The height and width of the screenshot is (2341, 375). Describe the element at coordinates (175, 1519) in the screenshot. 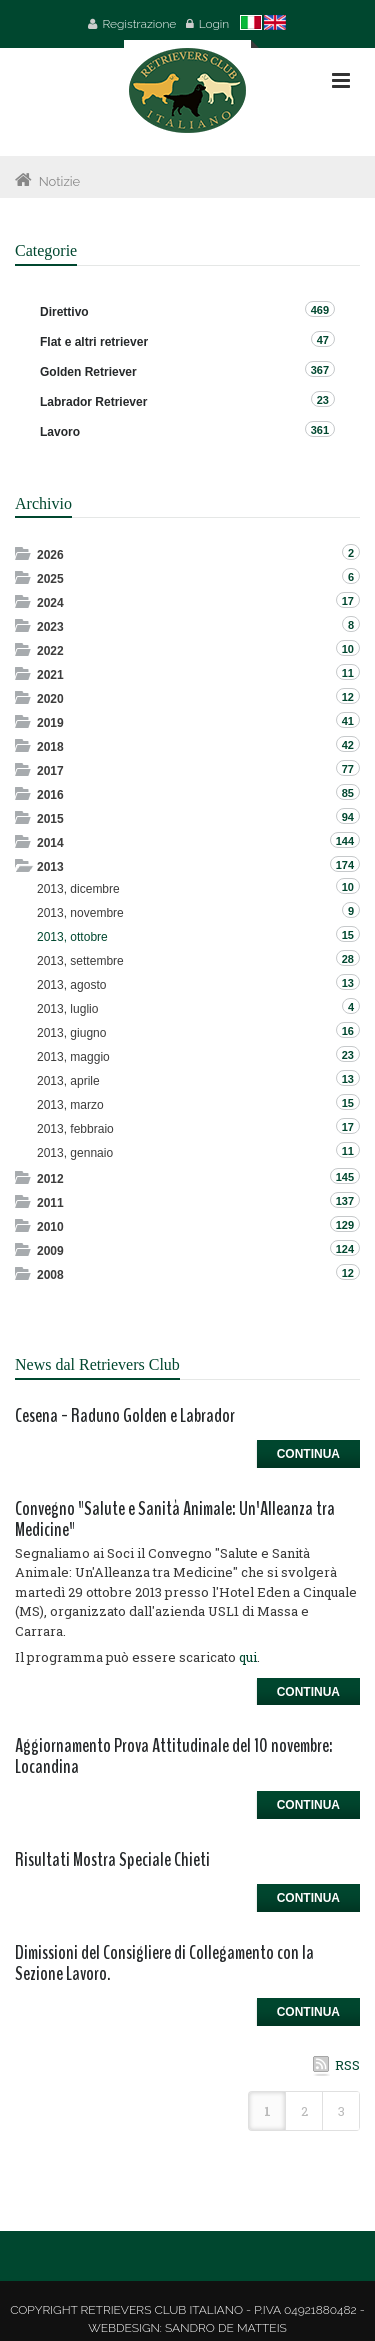

I see `Convegno "Salute e Sanità Animale: Un'Alleanza tra Medicine"` at that location.